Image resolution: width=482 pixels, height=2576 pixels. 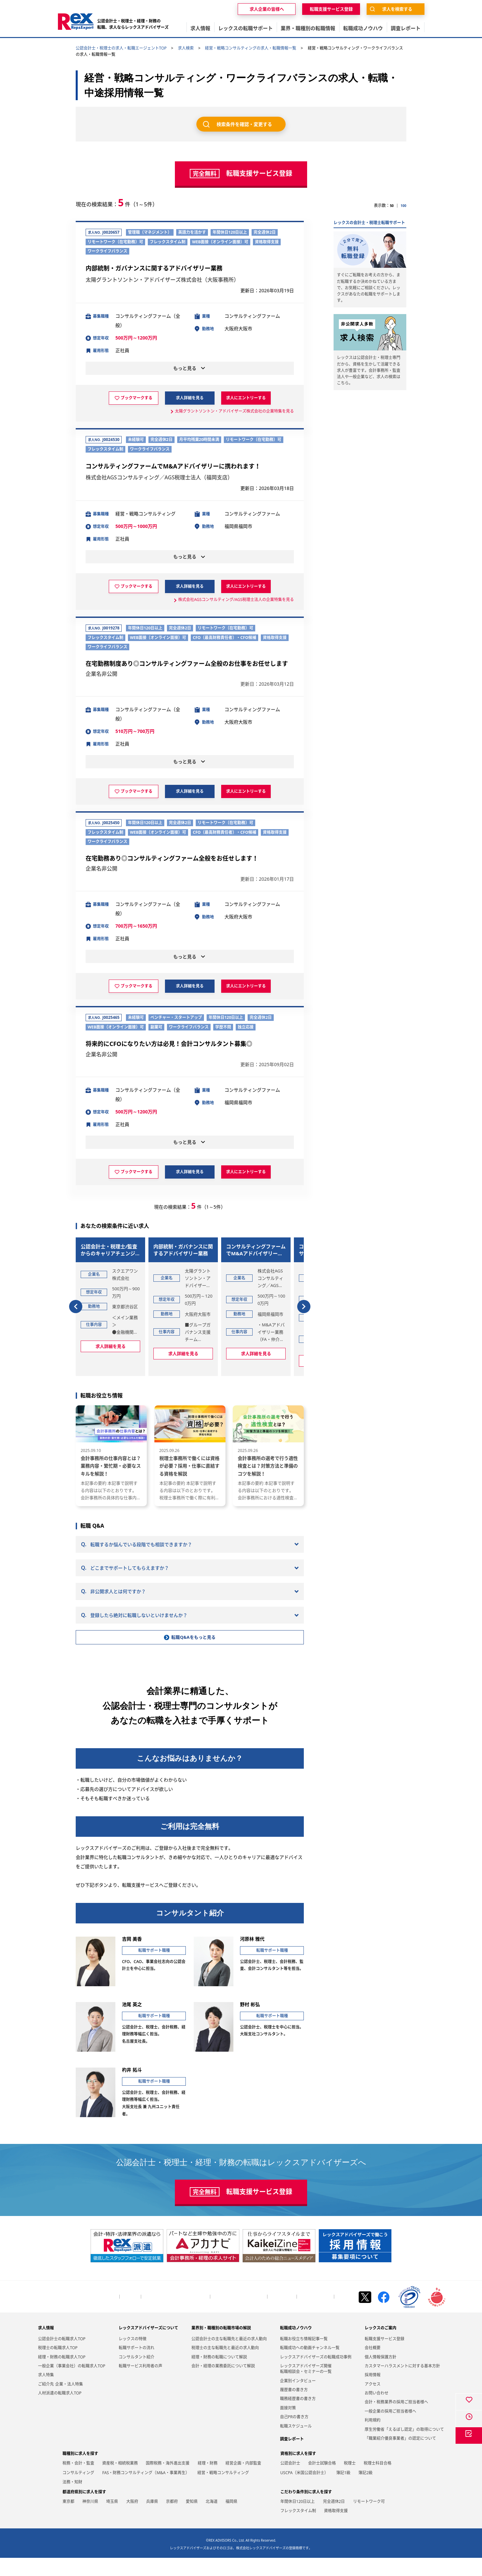 I want to click on 大阪府, so click(x=132, y=2519).